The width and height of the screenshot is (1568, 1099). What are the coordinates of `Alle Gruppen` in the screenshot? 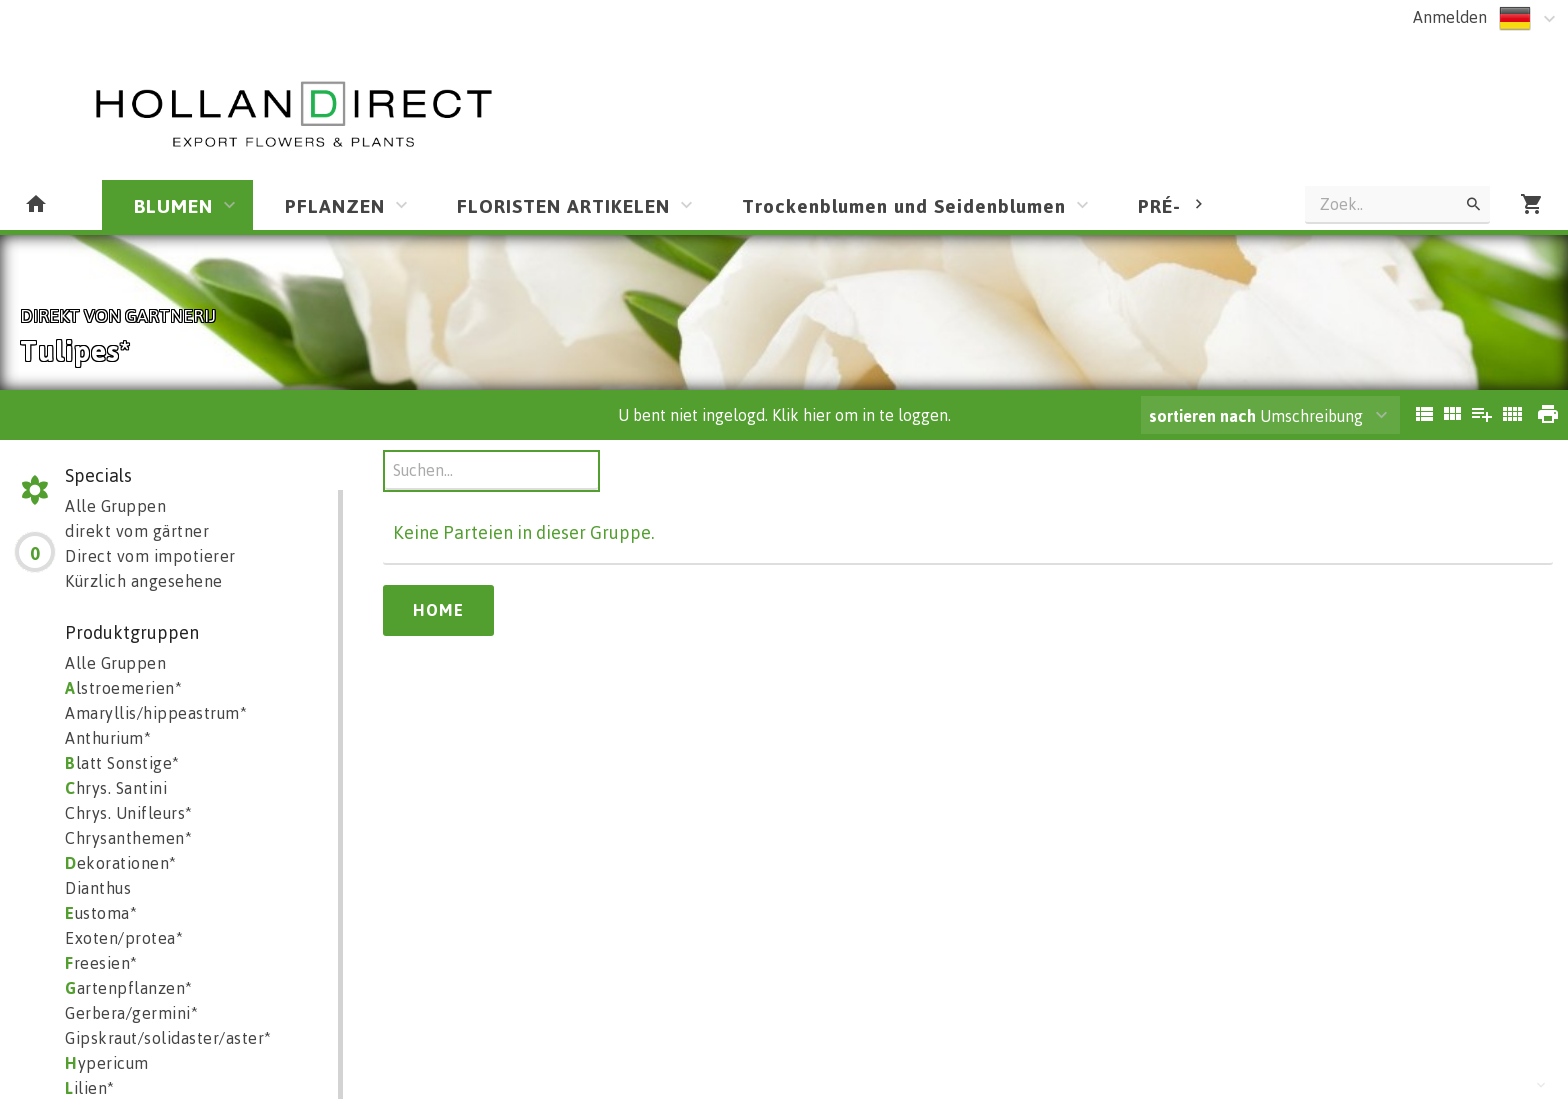 It's located at (115, 506).